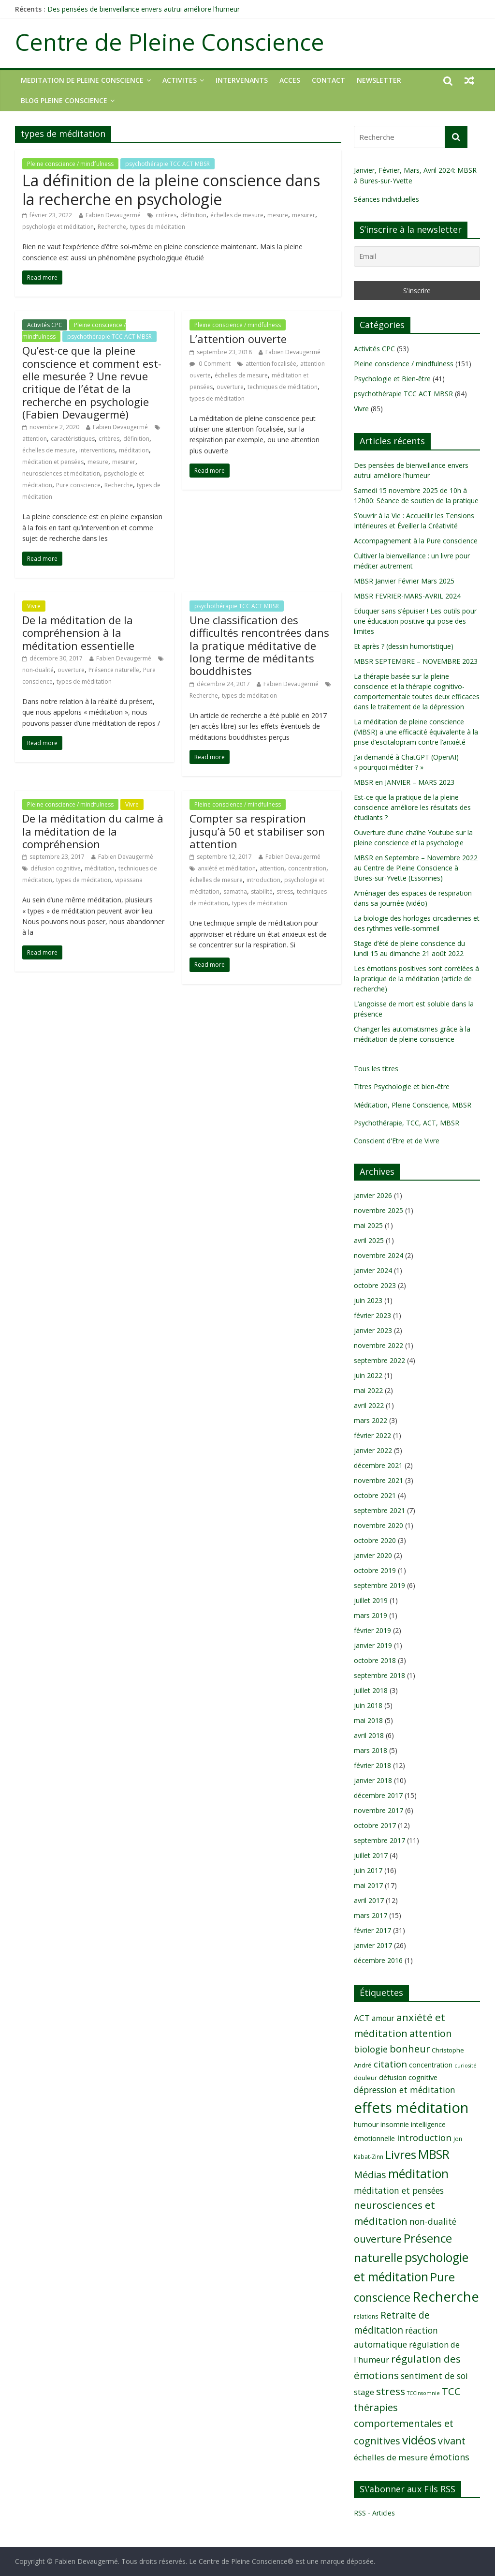  Describe the element at coordinates (386, 199) in the screenshot. I see `Séances individuelles` at that location.